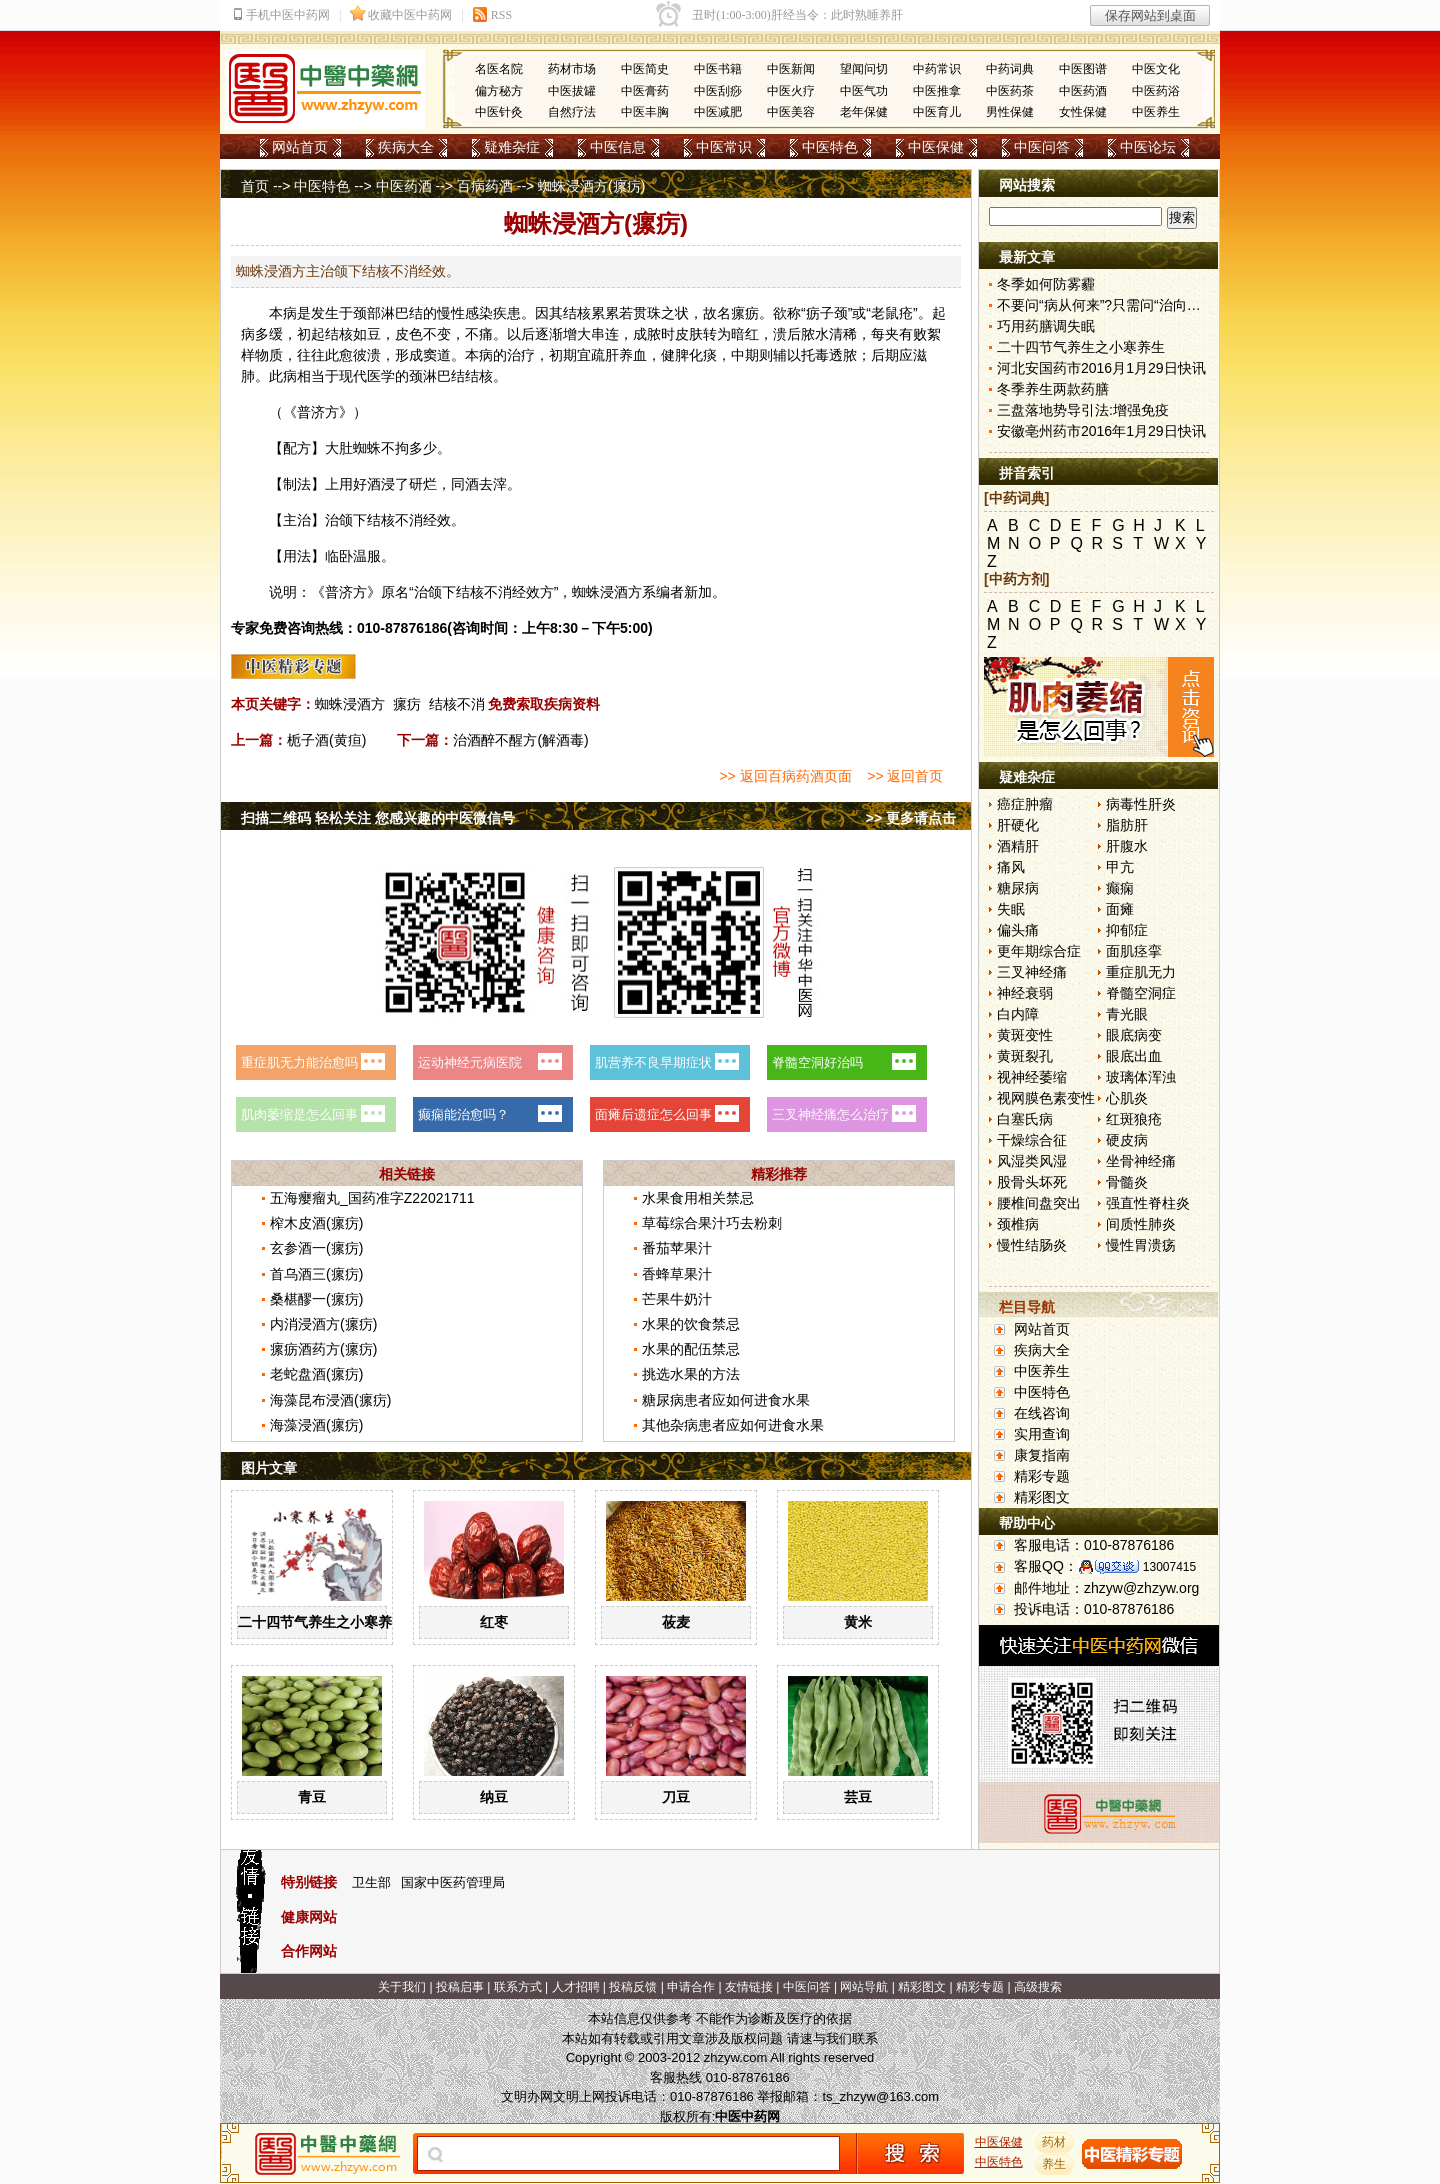  I want to click on 在线咨询, so click(1042, 1413).